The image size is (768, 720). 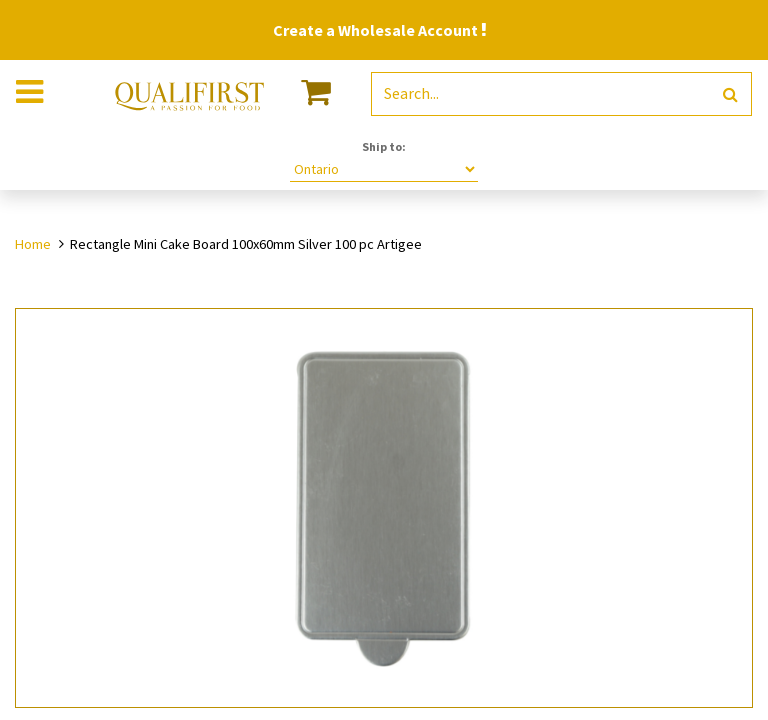 What do you see at coordinates (33, 244) in the screenshot?
I see `Home` at bounding box center [33, 244].